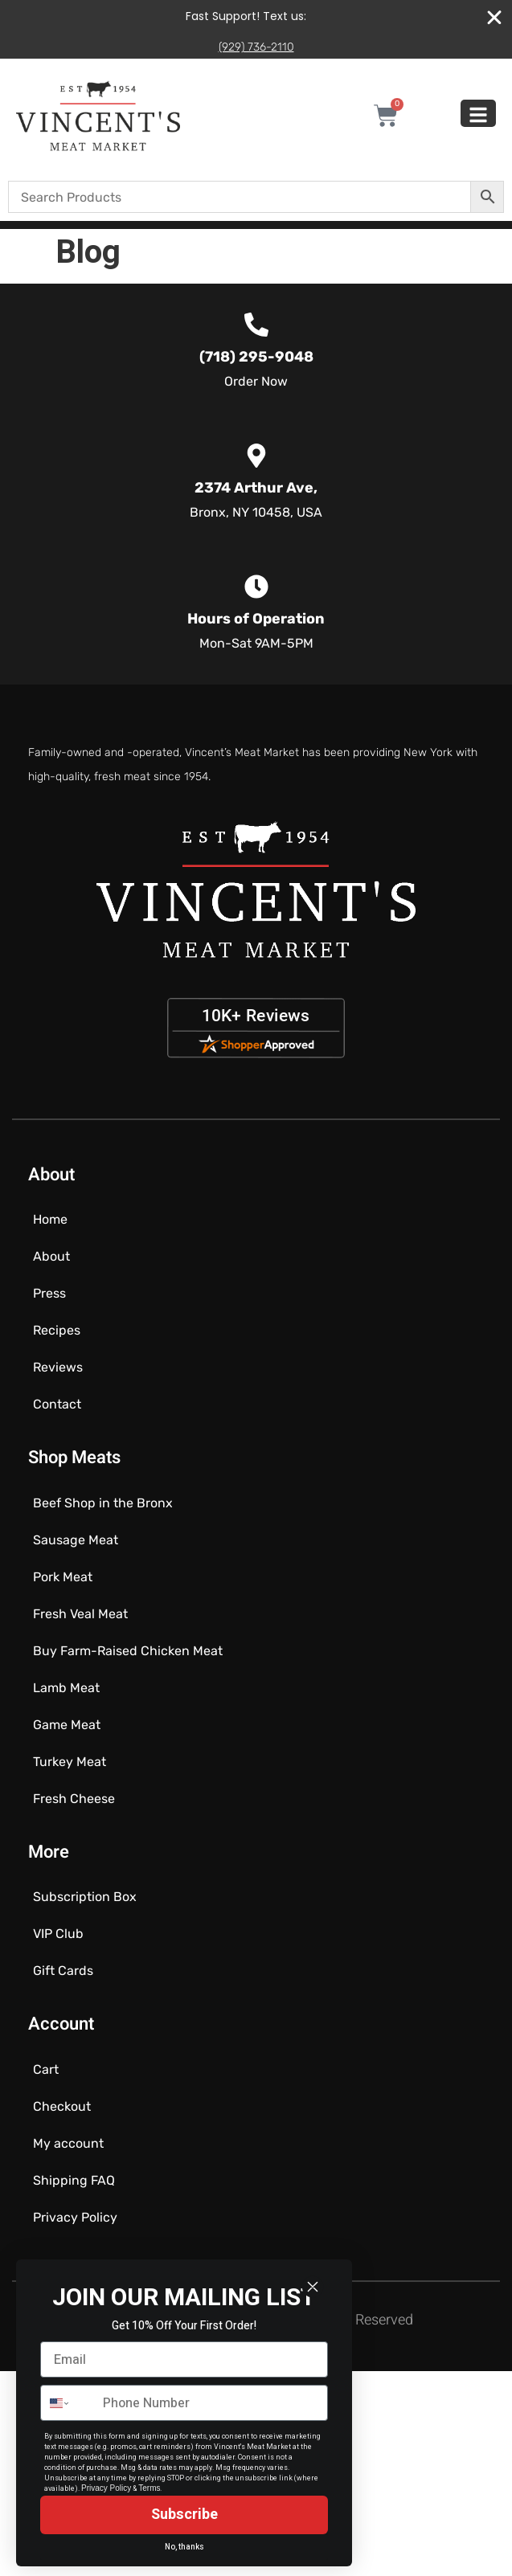 The image size is (512, 2576). Describe the element at coordinates (66, 1724) in the screenshot. I see `Game Meat` at that location.